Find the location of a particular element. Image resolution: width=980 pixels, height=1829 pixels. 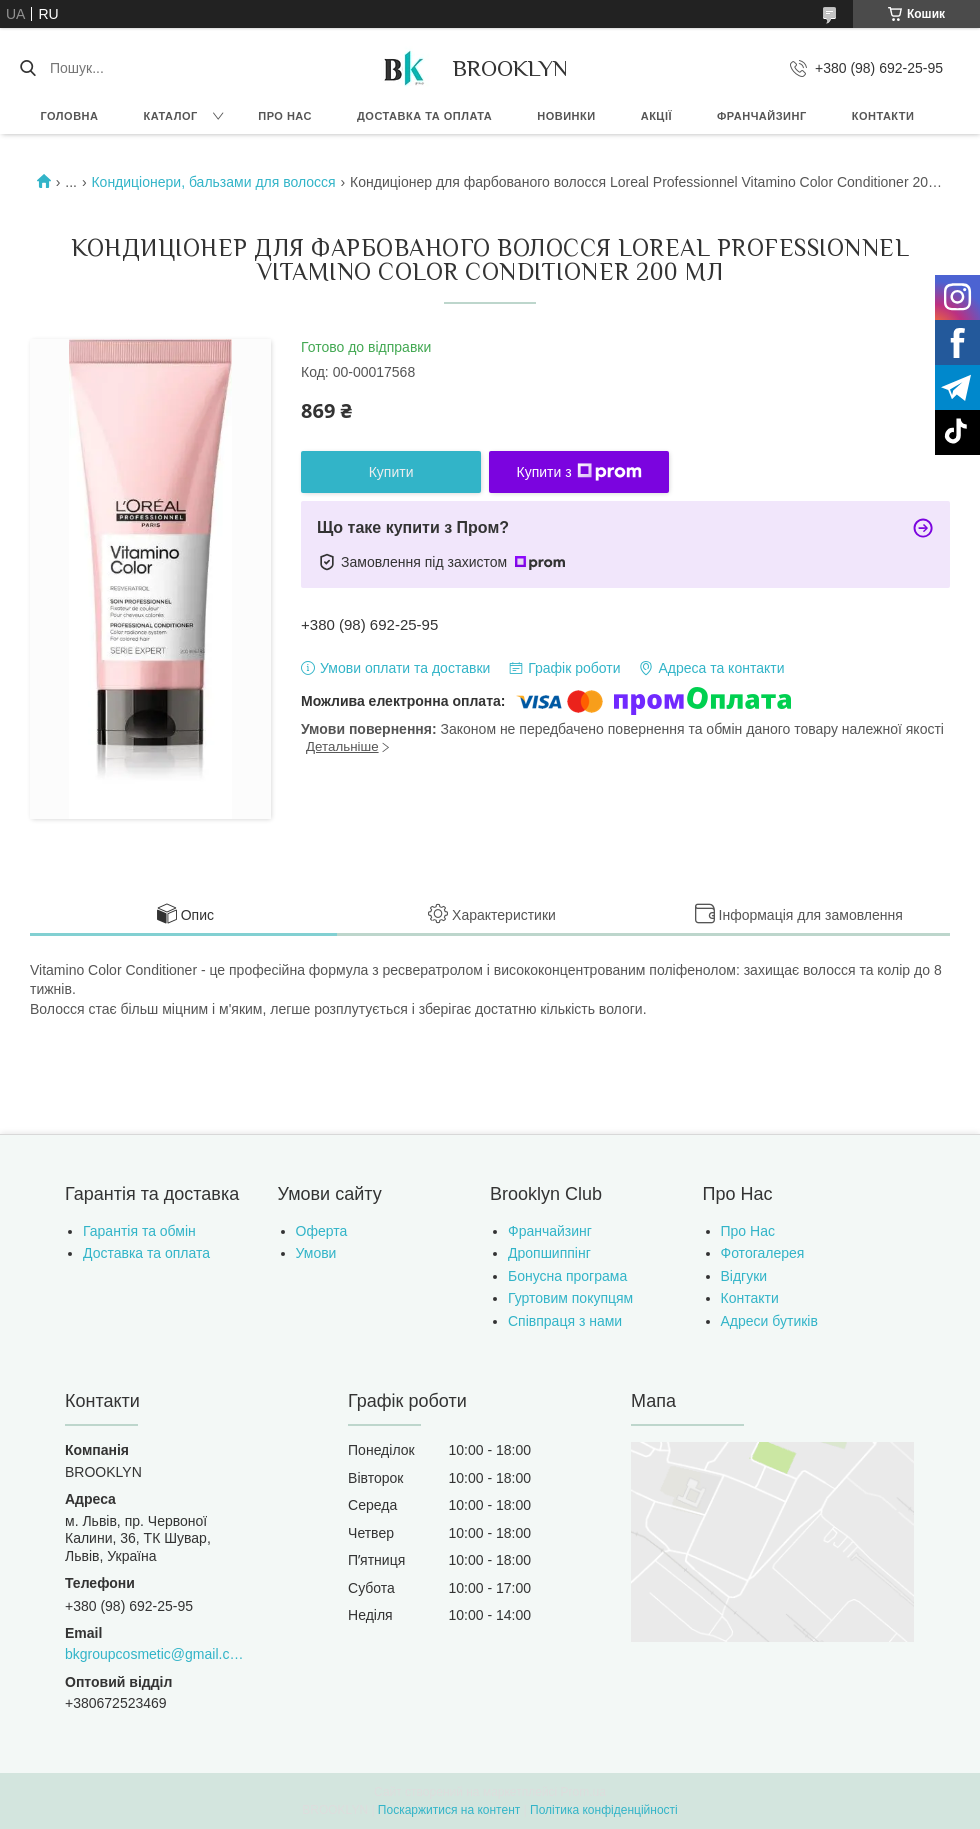

Новинки is located at coordinates (566, 116).